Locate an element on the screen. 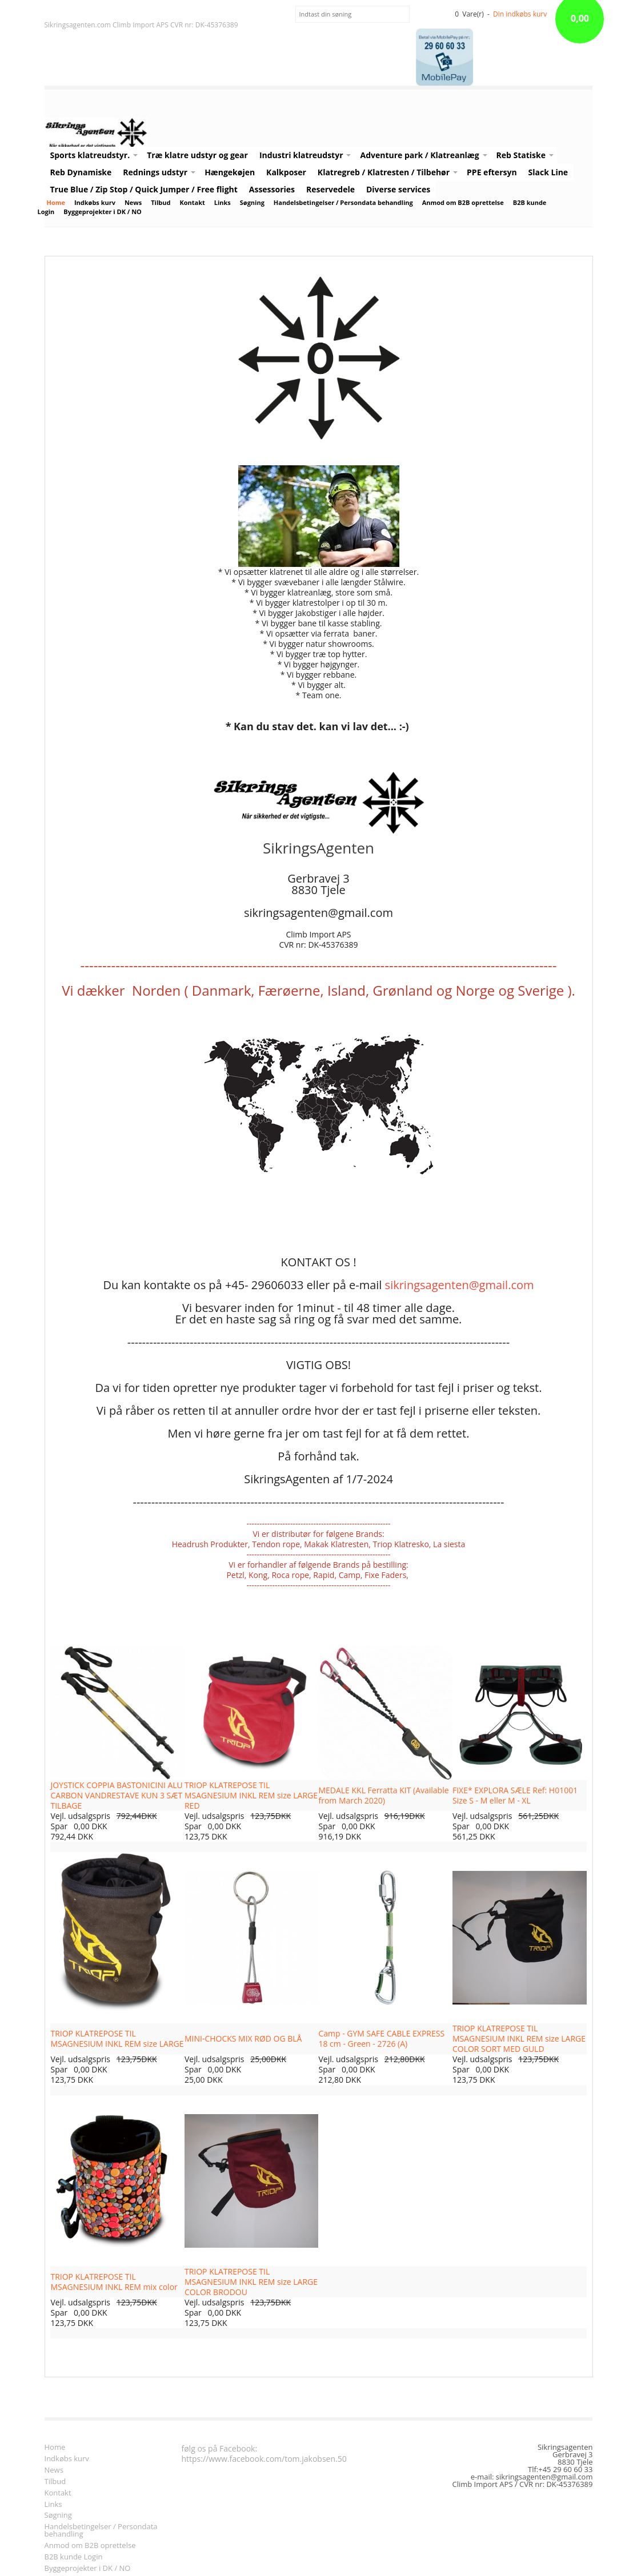 Image resolution: width=637 pixels, height=2576 pixels. Home is located at coordinates (56, 202).